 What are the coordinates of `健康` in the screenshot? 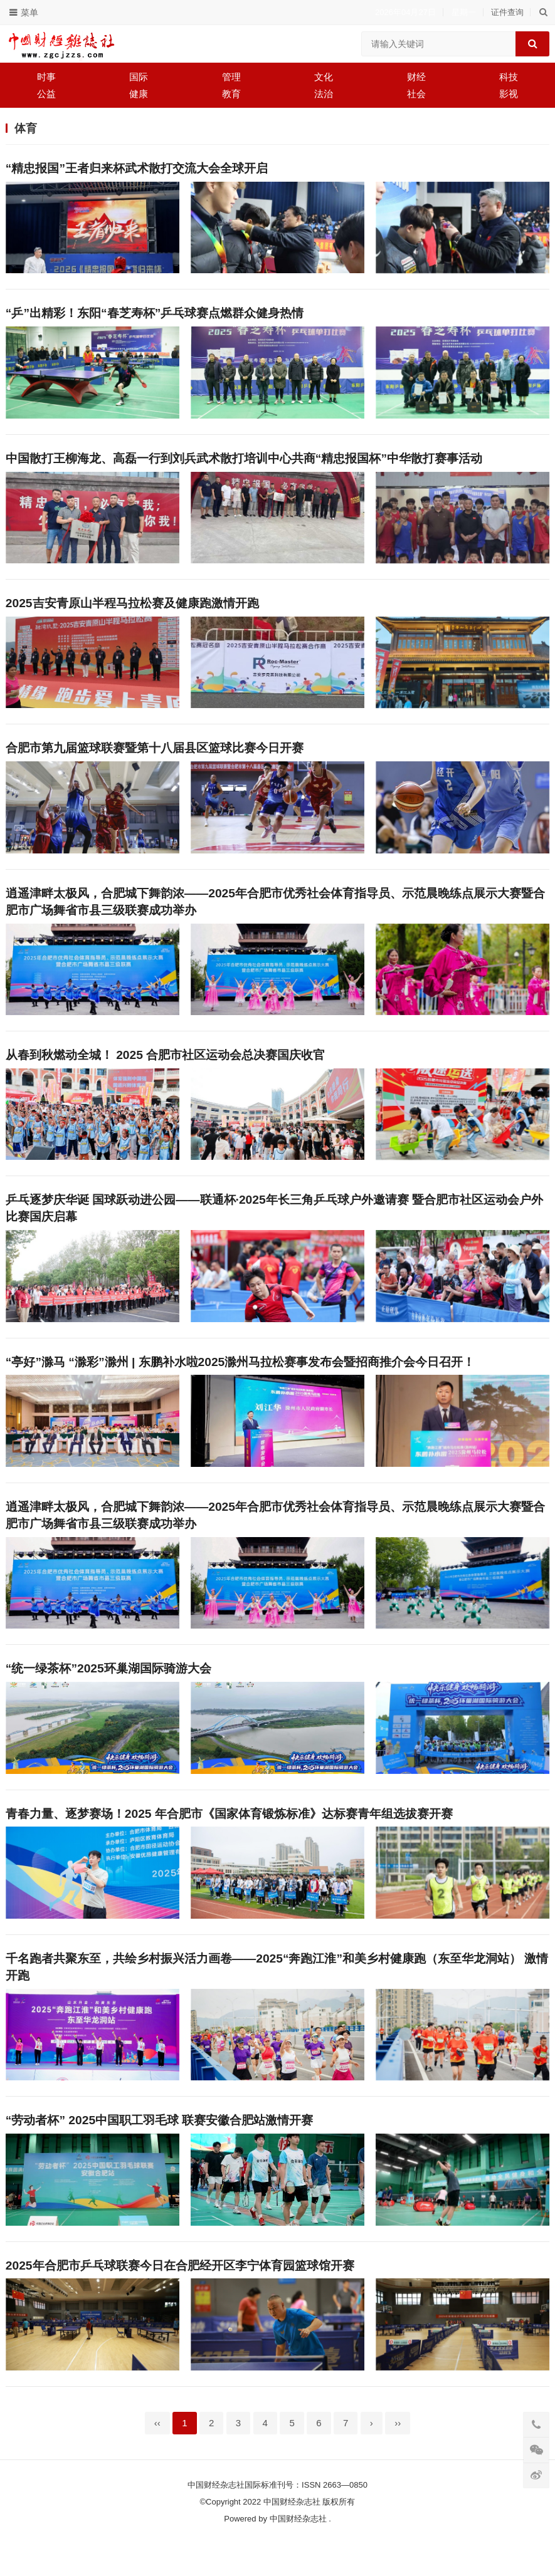 It's located at (138, 93).